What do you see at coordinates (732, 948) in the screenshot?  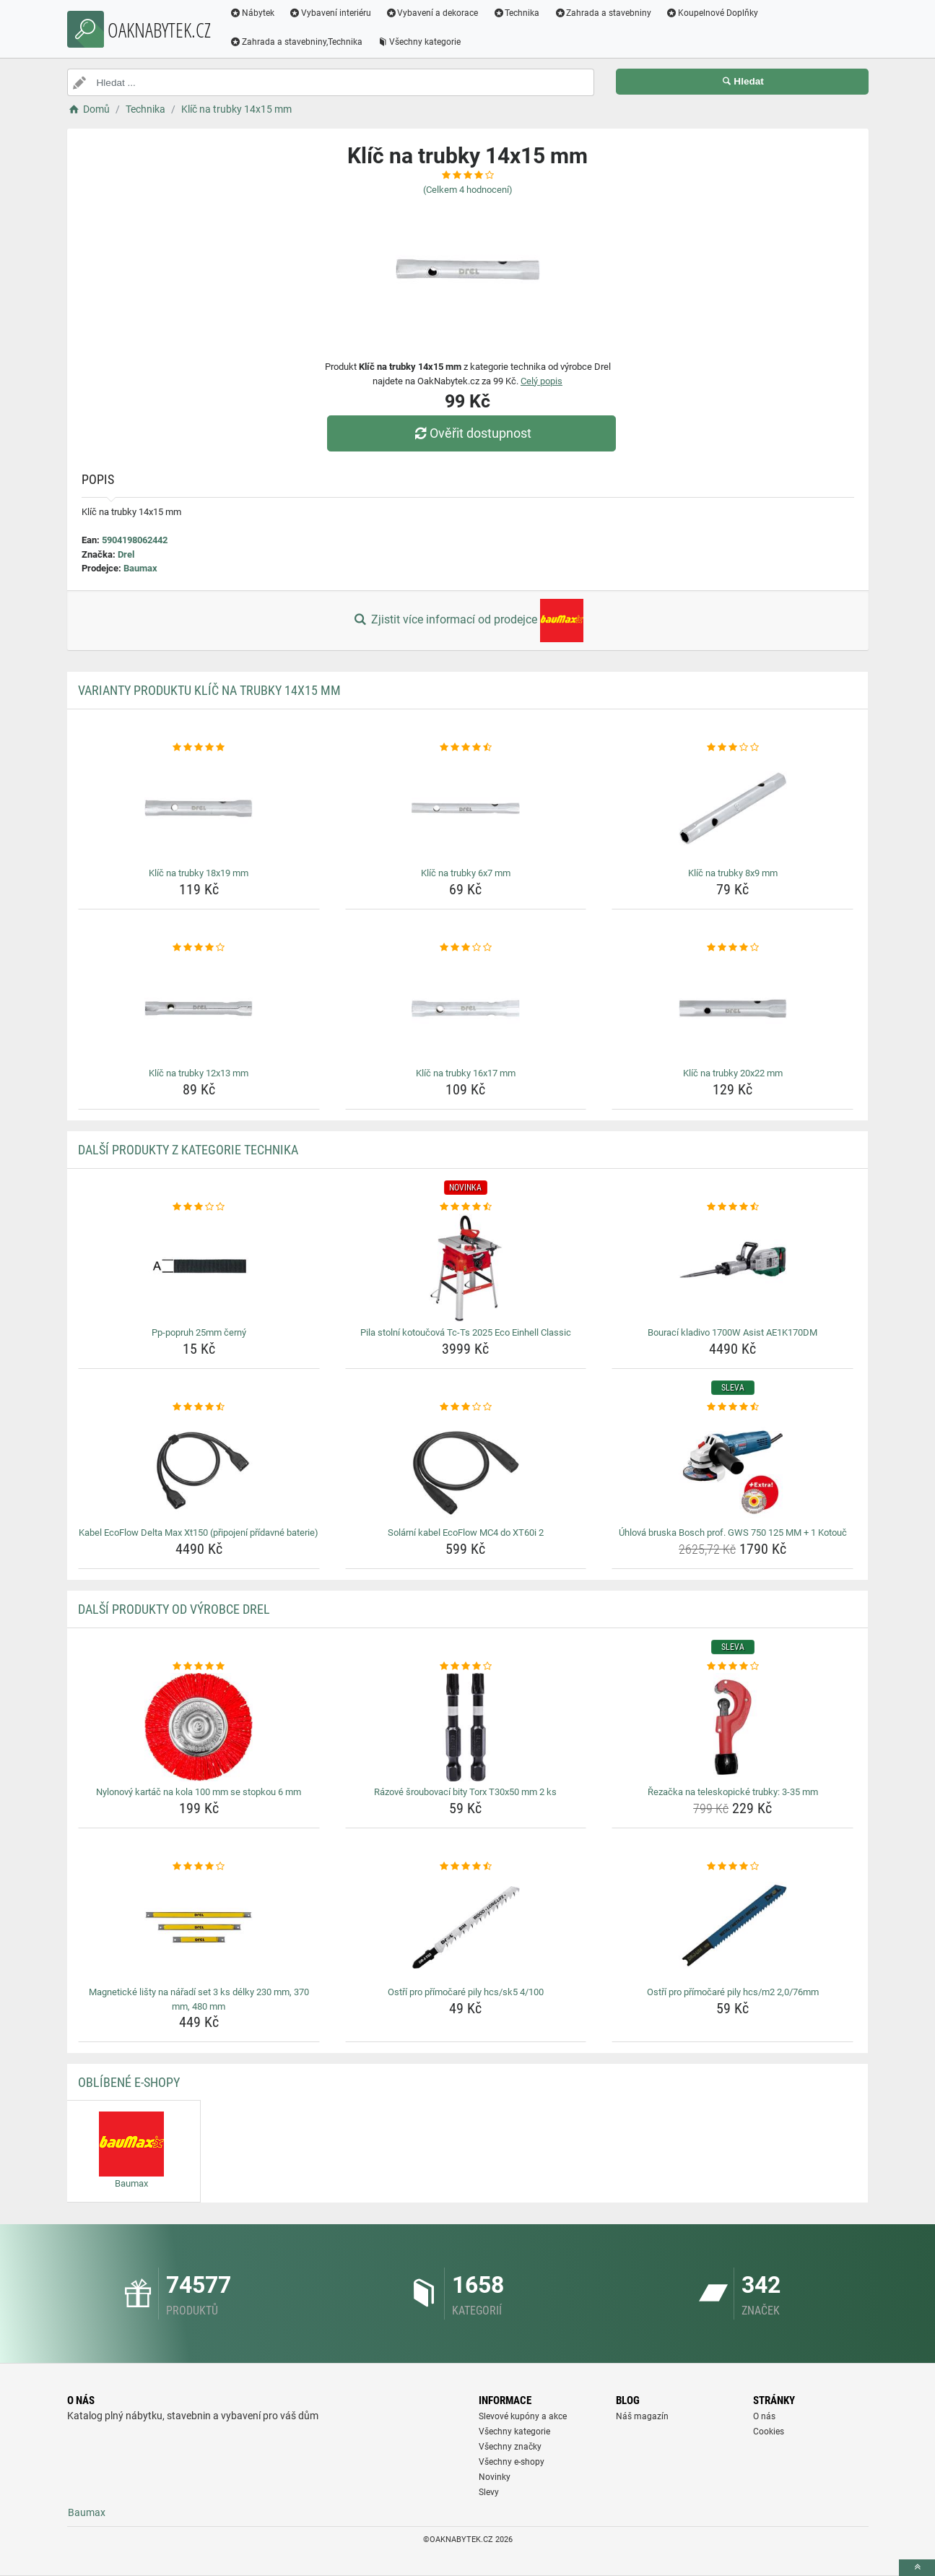 I see `[klic-na-trubky-20x22-mm-rating]` at bounding box center [732, 948].